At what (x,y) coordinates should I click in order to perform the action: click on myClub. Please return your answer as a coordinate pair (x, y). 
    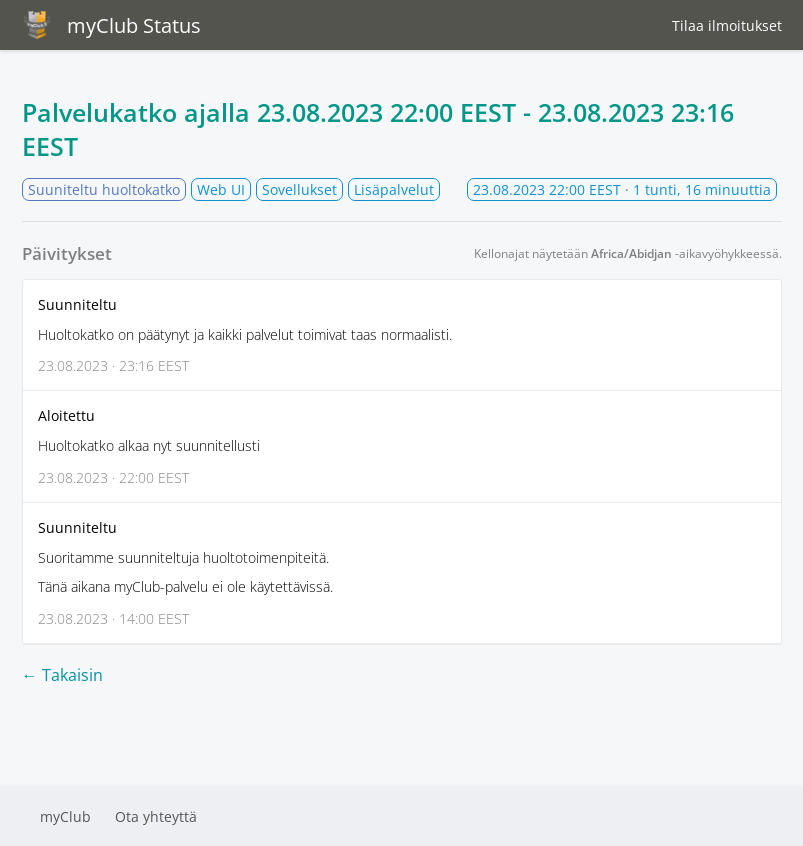
    Looking at the image, I should click on (65, 816).